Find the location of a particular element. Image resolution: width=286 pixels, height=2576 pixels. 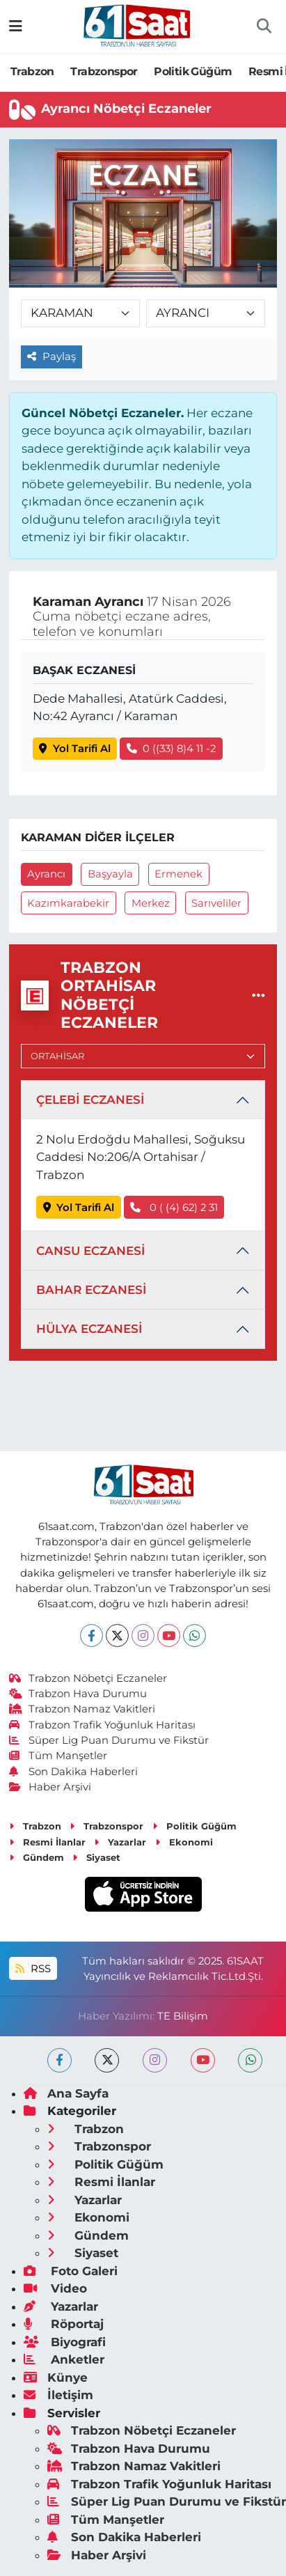

Trabzon Trafik Yoğunluk Haritası is located at coordinates (102, 1725).